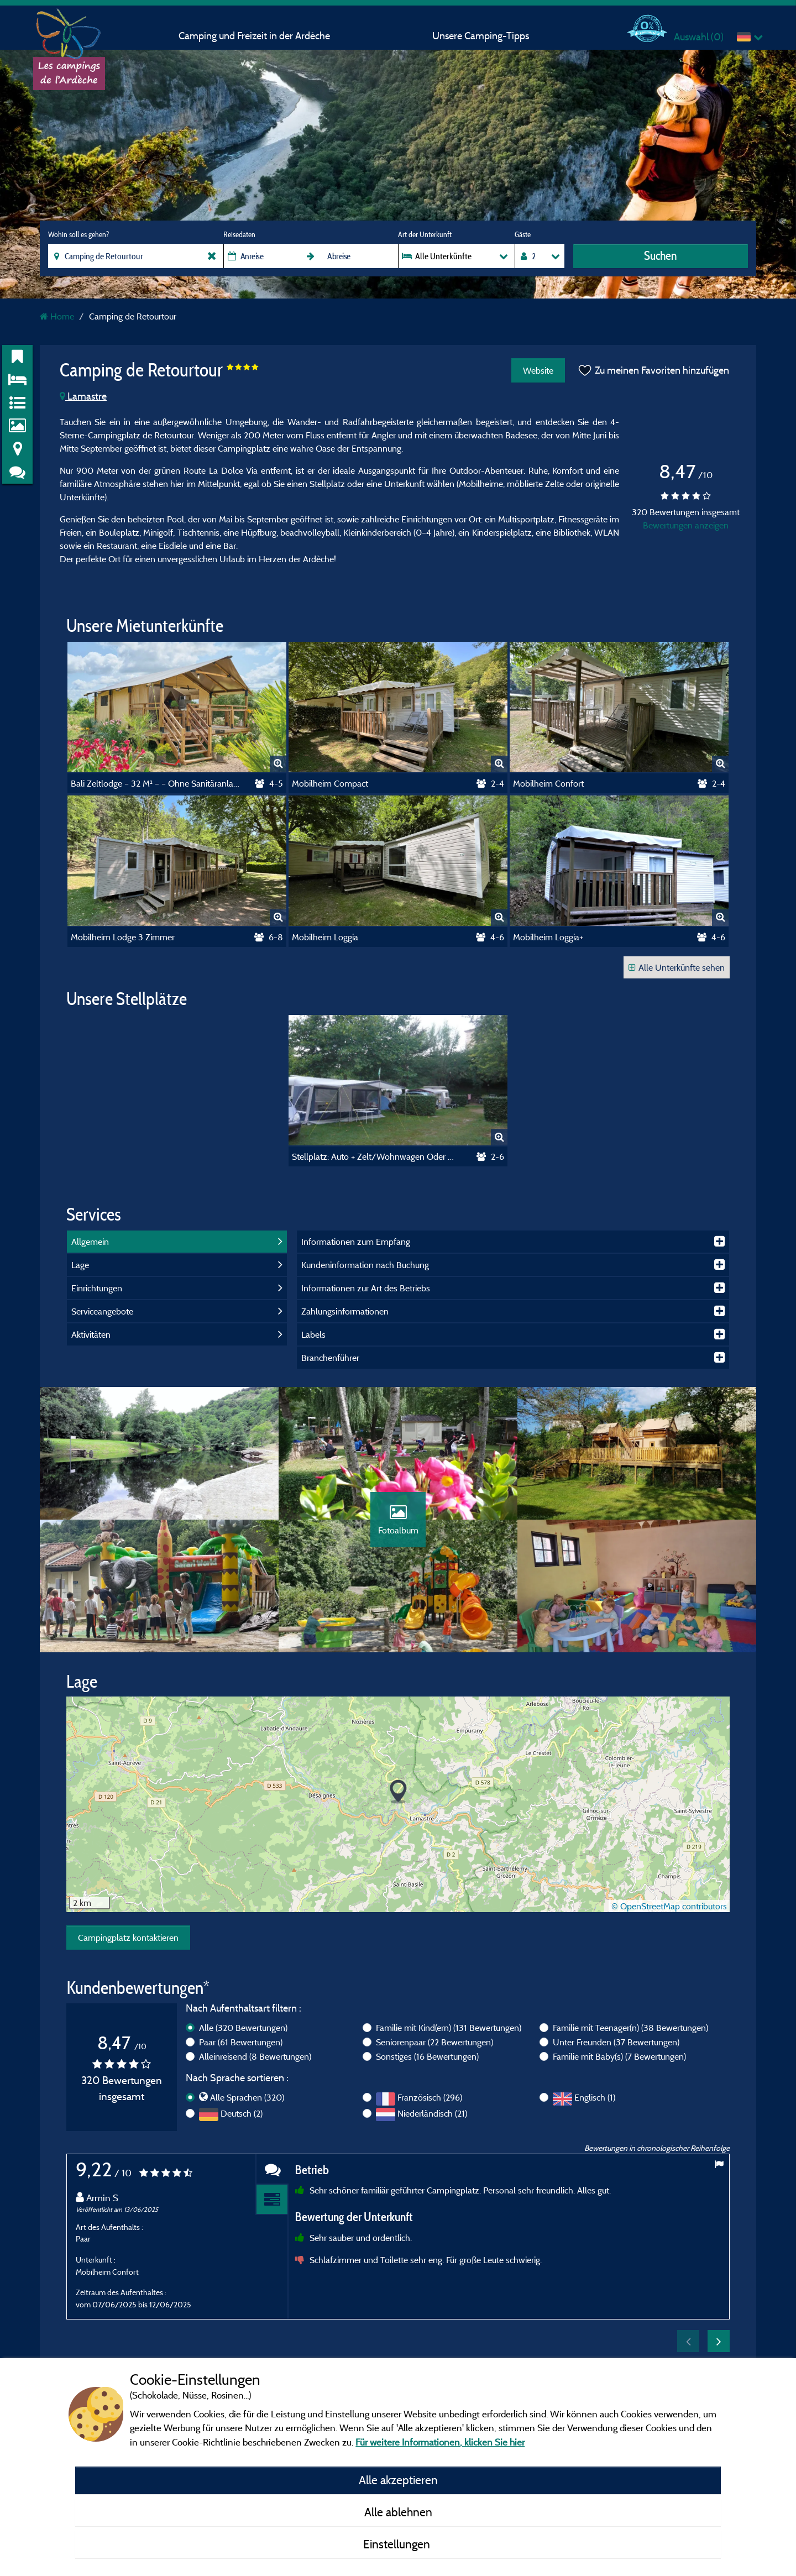 The image size is (796, 2576). Describe the element at coordinates (398, 2512) in the screenshot. I see `Alle ablehnen` at that location.